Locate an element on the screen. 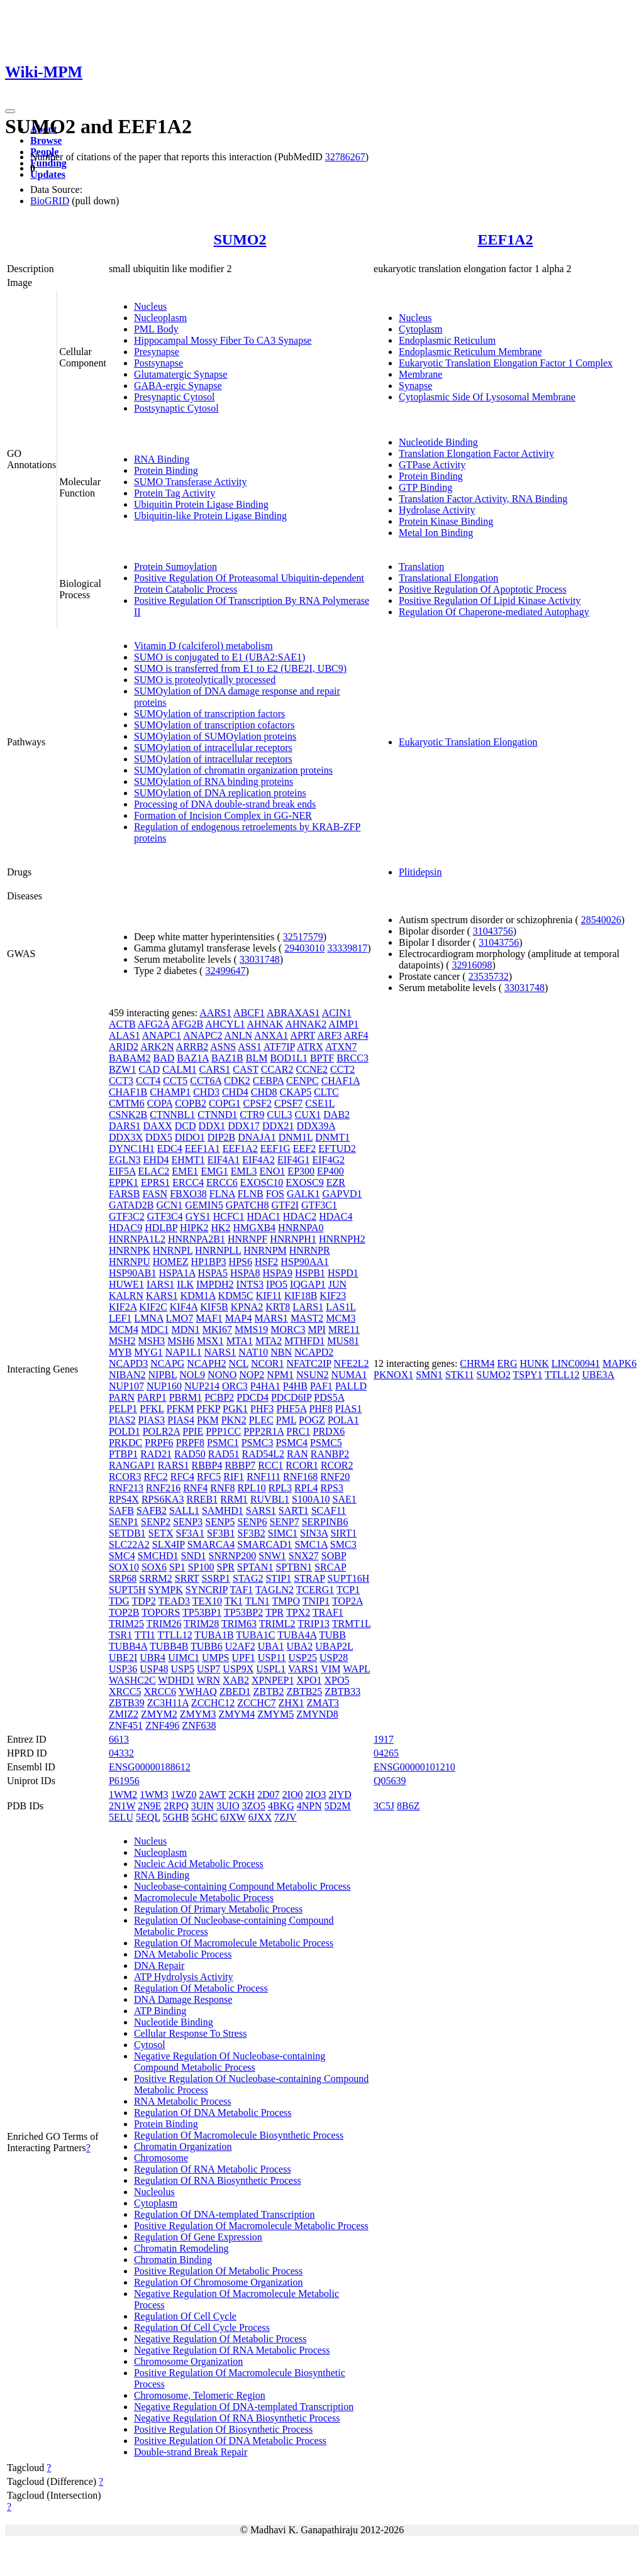  USP28 is located at coordinates (333, 1657).